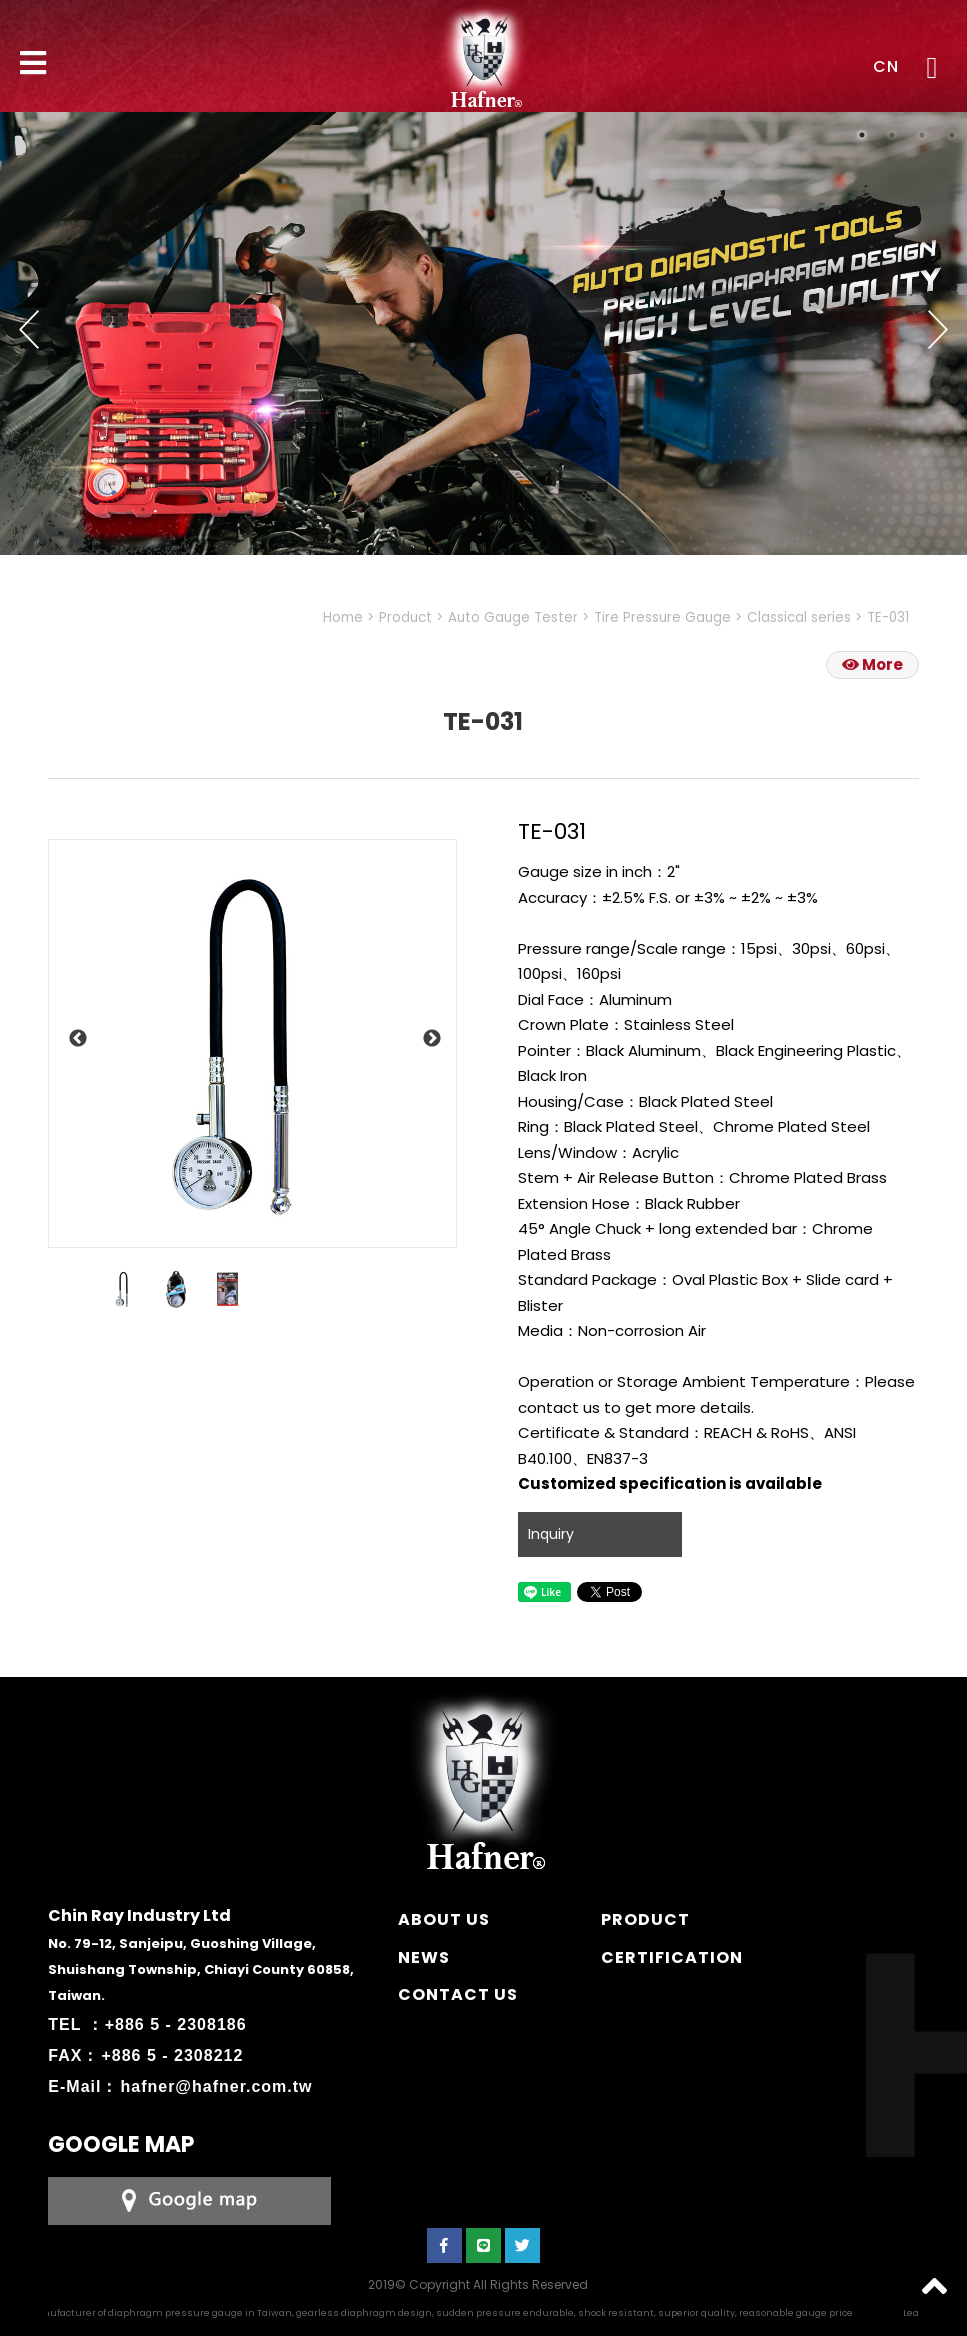 Image resolution: width=967 pixels, height=2336 pixels. I want to click on 1 [button], so click(862, 135).